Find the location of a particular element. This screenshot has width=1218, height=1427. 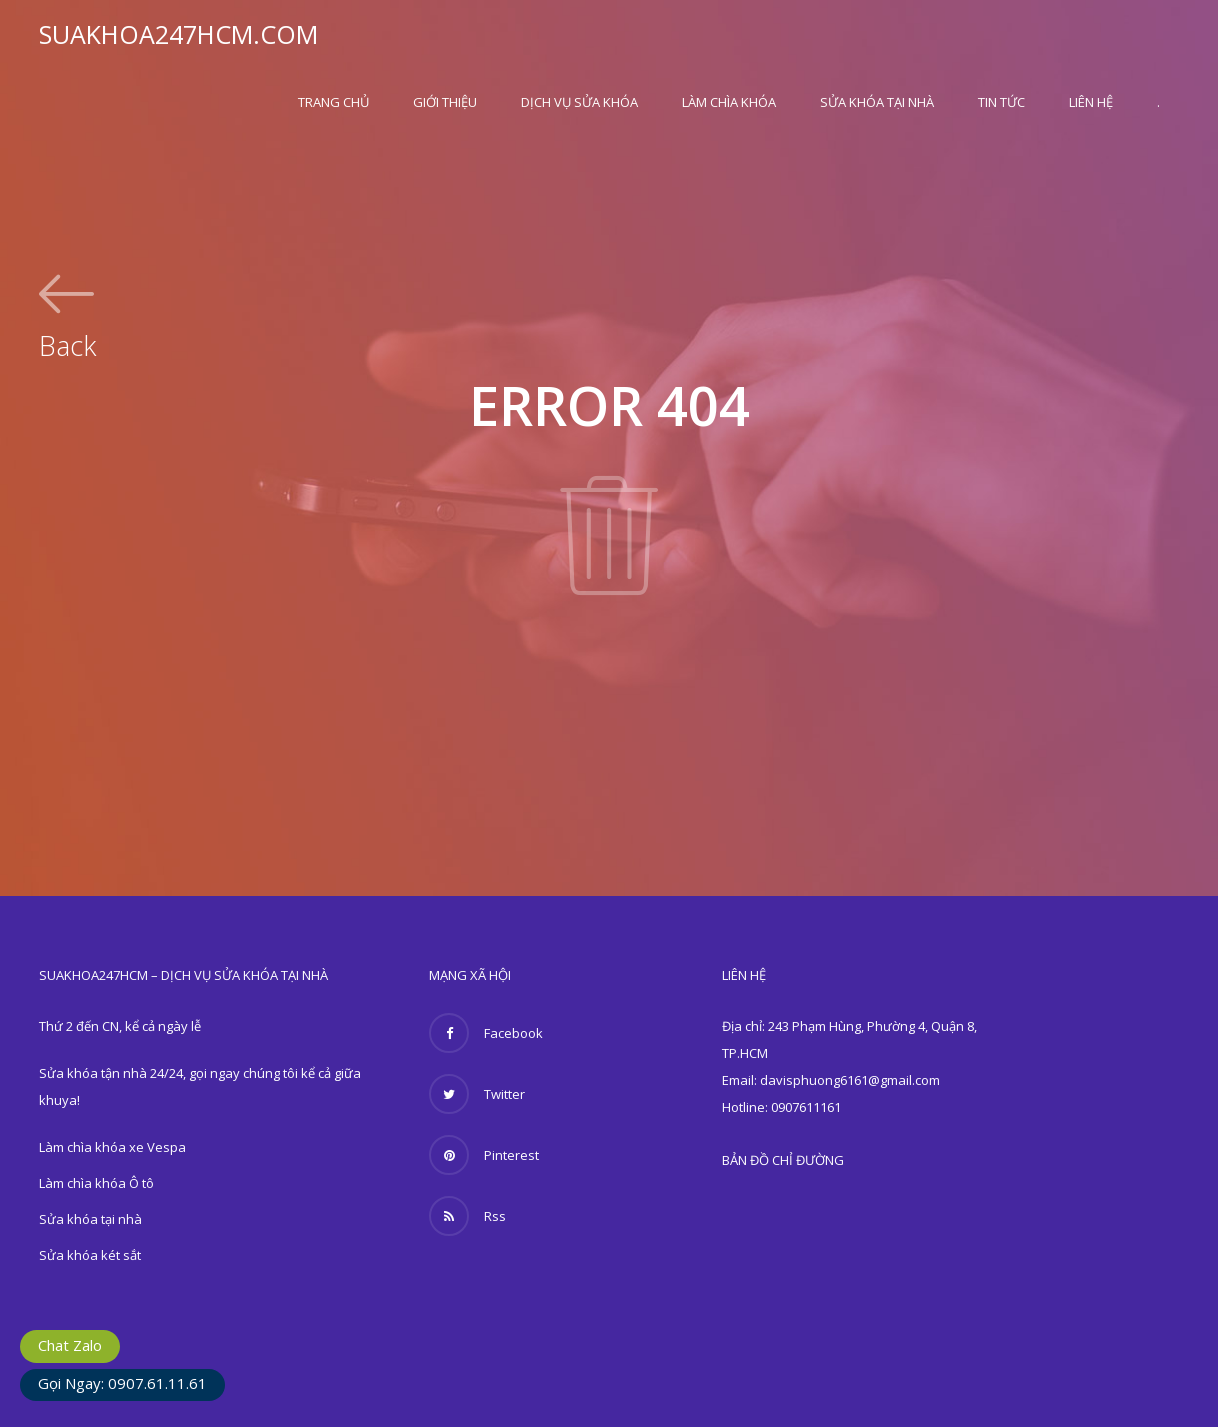

Rss is located at coordinates (467, 1216).